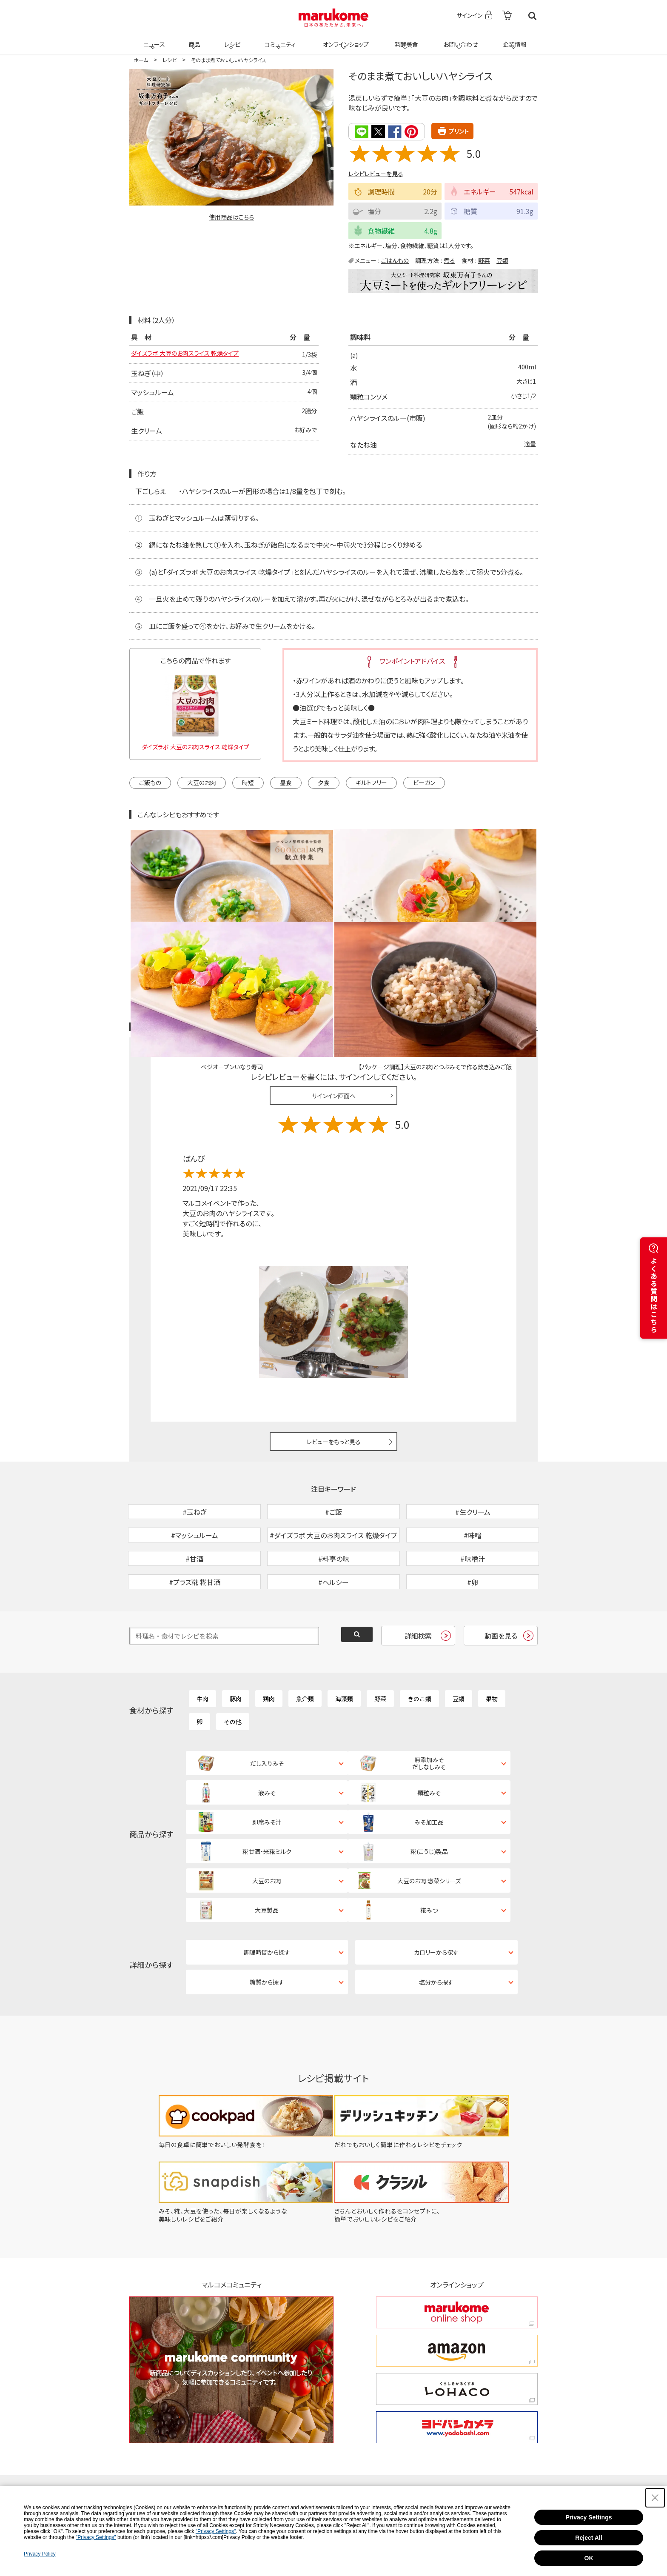  What do you see at coordinates (532, 16) in the screenshot?
I see `検索` at bounding box center [532, 16].